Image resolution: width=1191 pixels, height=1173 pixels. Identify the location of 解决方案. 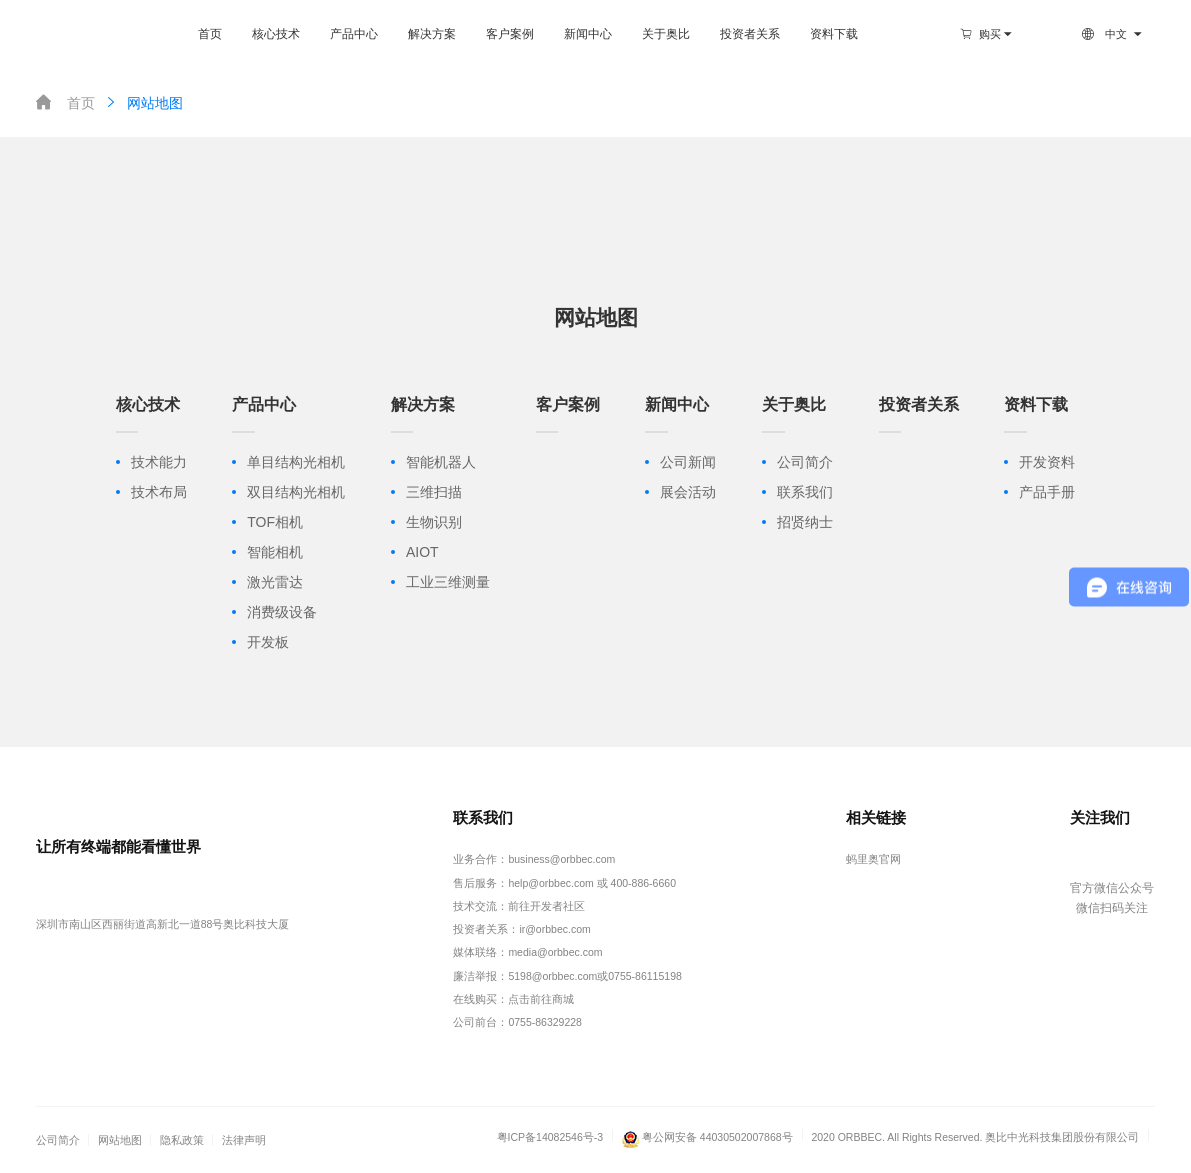
(432, 34).